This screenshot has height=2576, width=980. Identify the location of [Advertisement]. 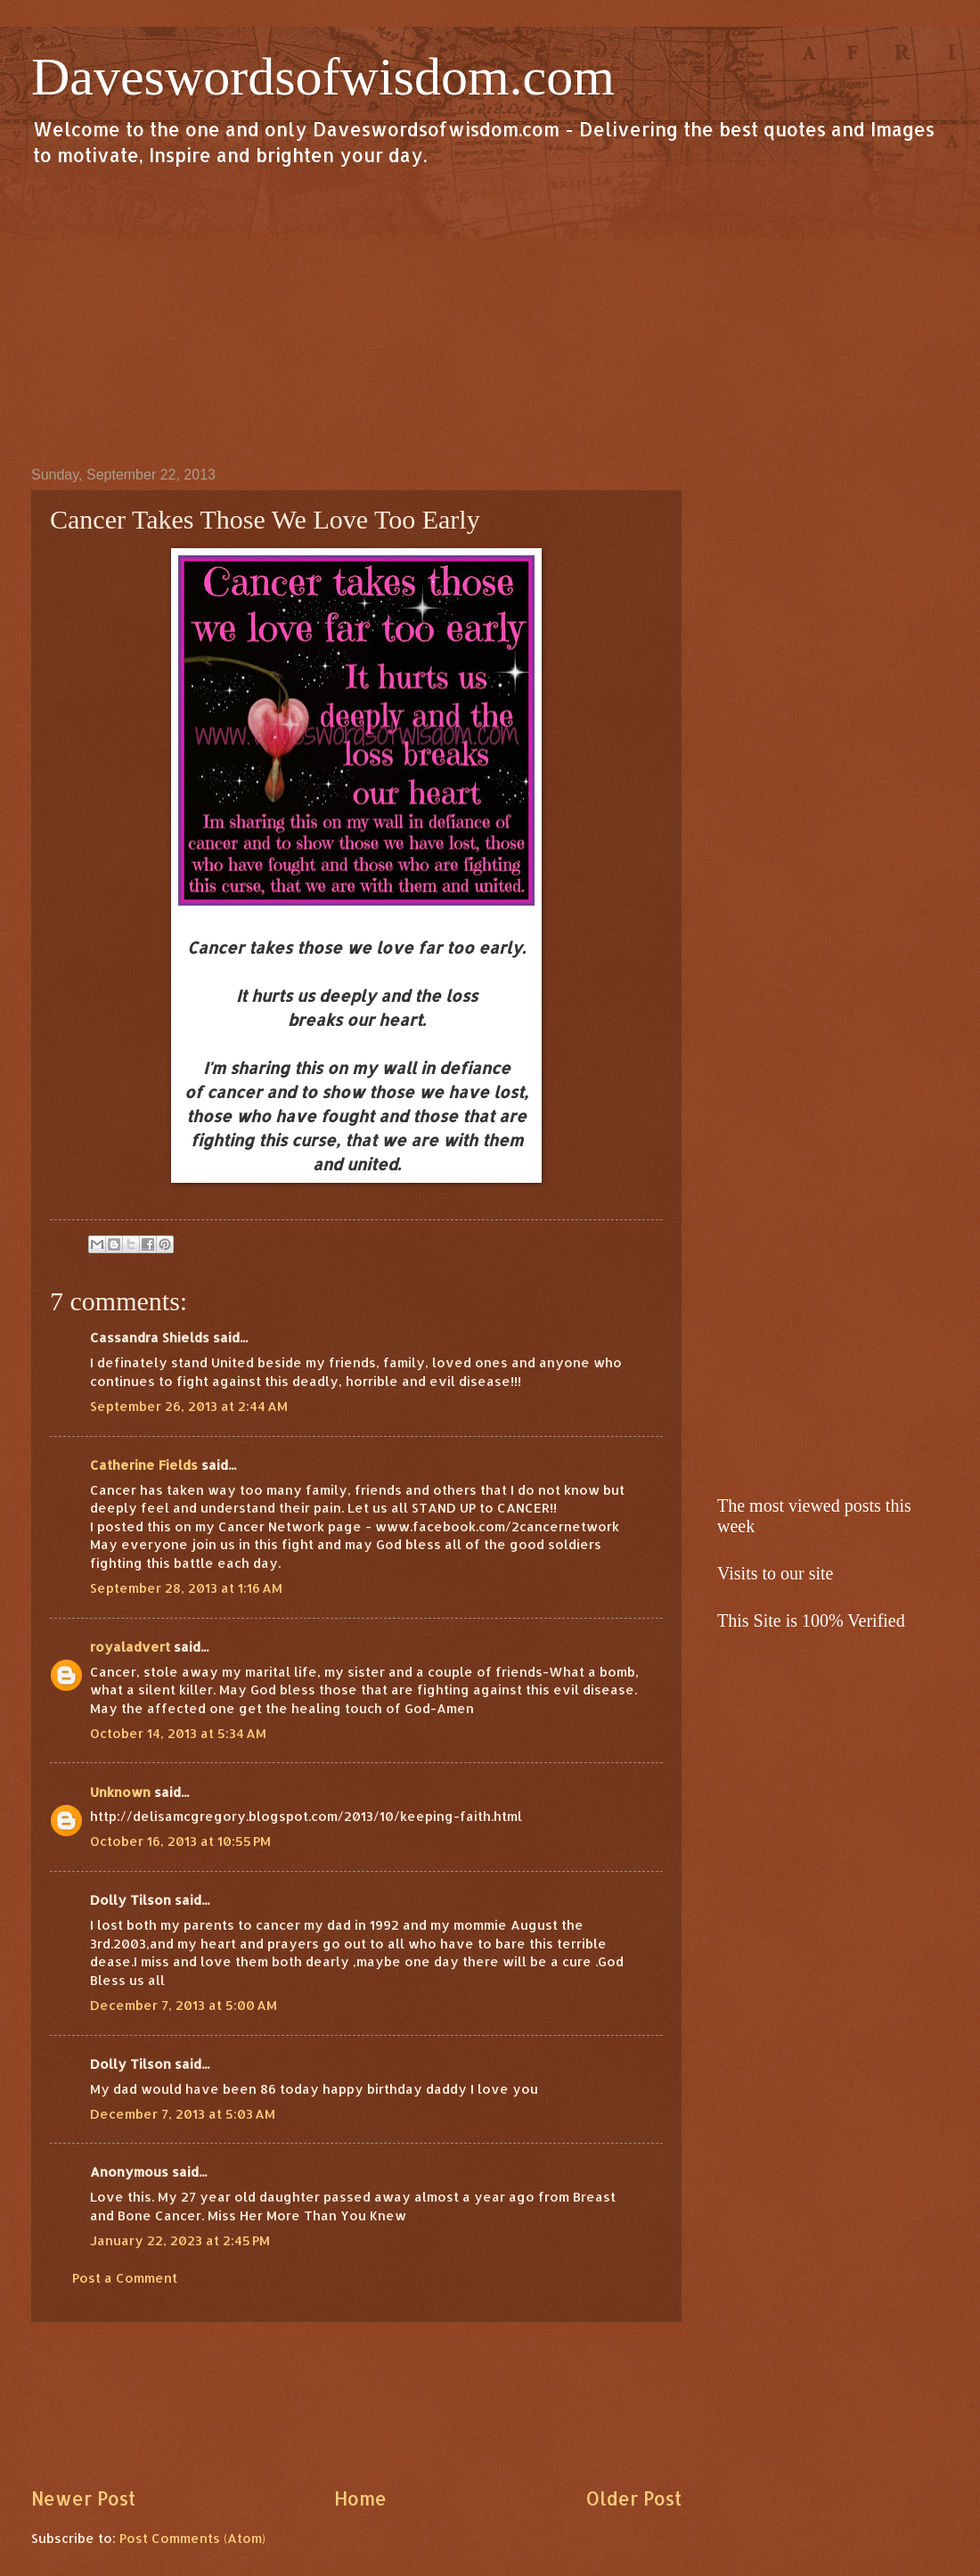
(490, 315).